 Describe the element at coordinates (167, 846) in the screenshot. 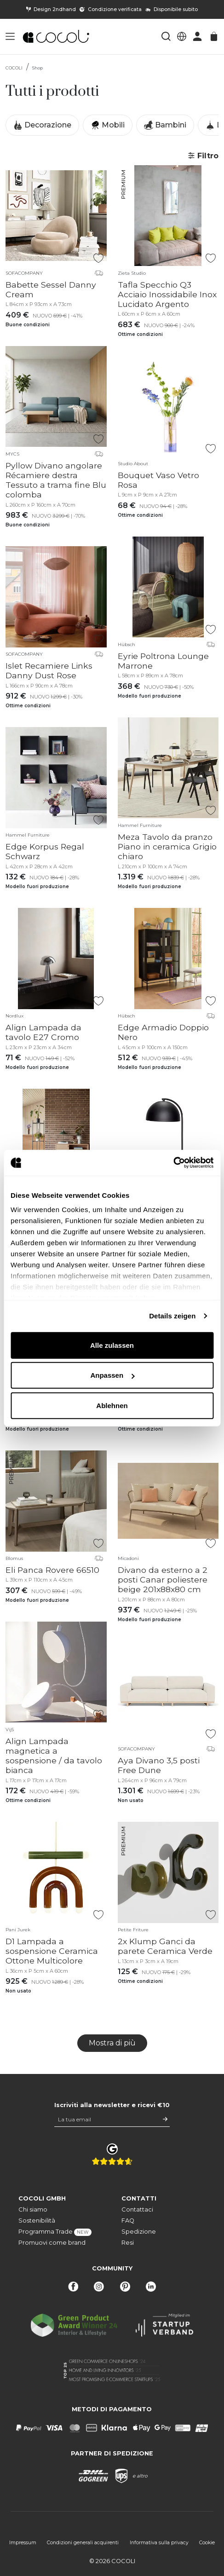

I see `Meza Tavolo da pranzo Piano in ceramica Grigio chiaro` at that location.